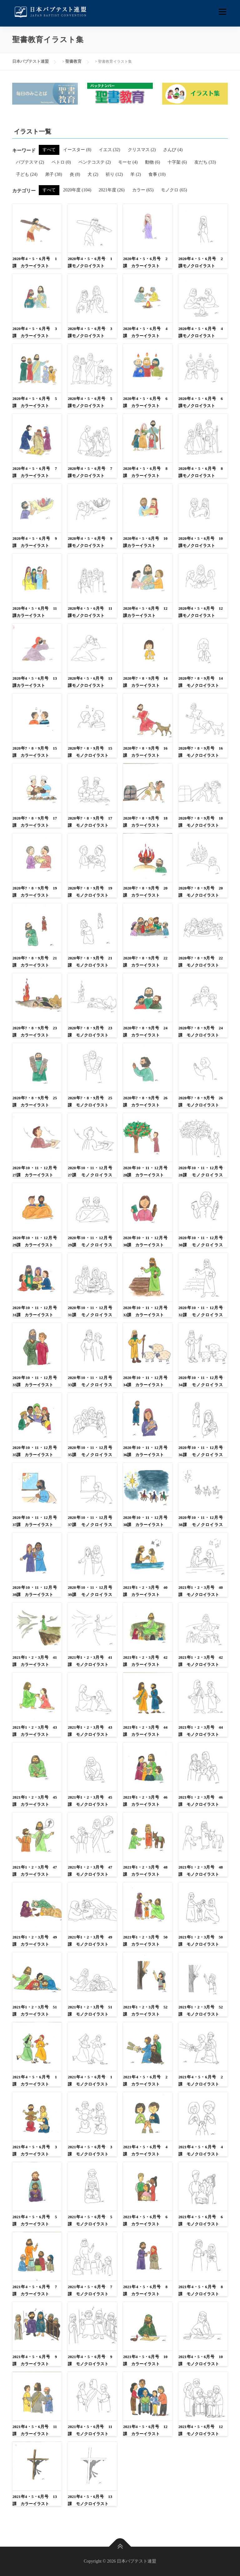 The width and height of the screenshot is (240, 2576). I want to click on 2020年4・5・6月号 1課 カラーイラスト, so click(34, 262).